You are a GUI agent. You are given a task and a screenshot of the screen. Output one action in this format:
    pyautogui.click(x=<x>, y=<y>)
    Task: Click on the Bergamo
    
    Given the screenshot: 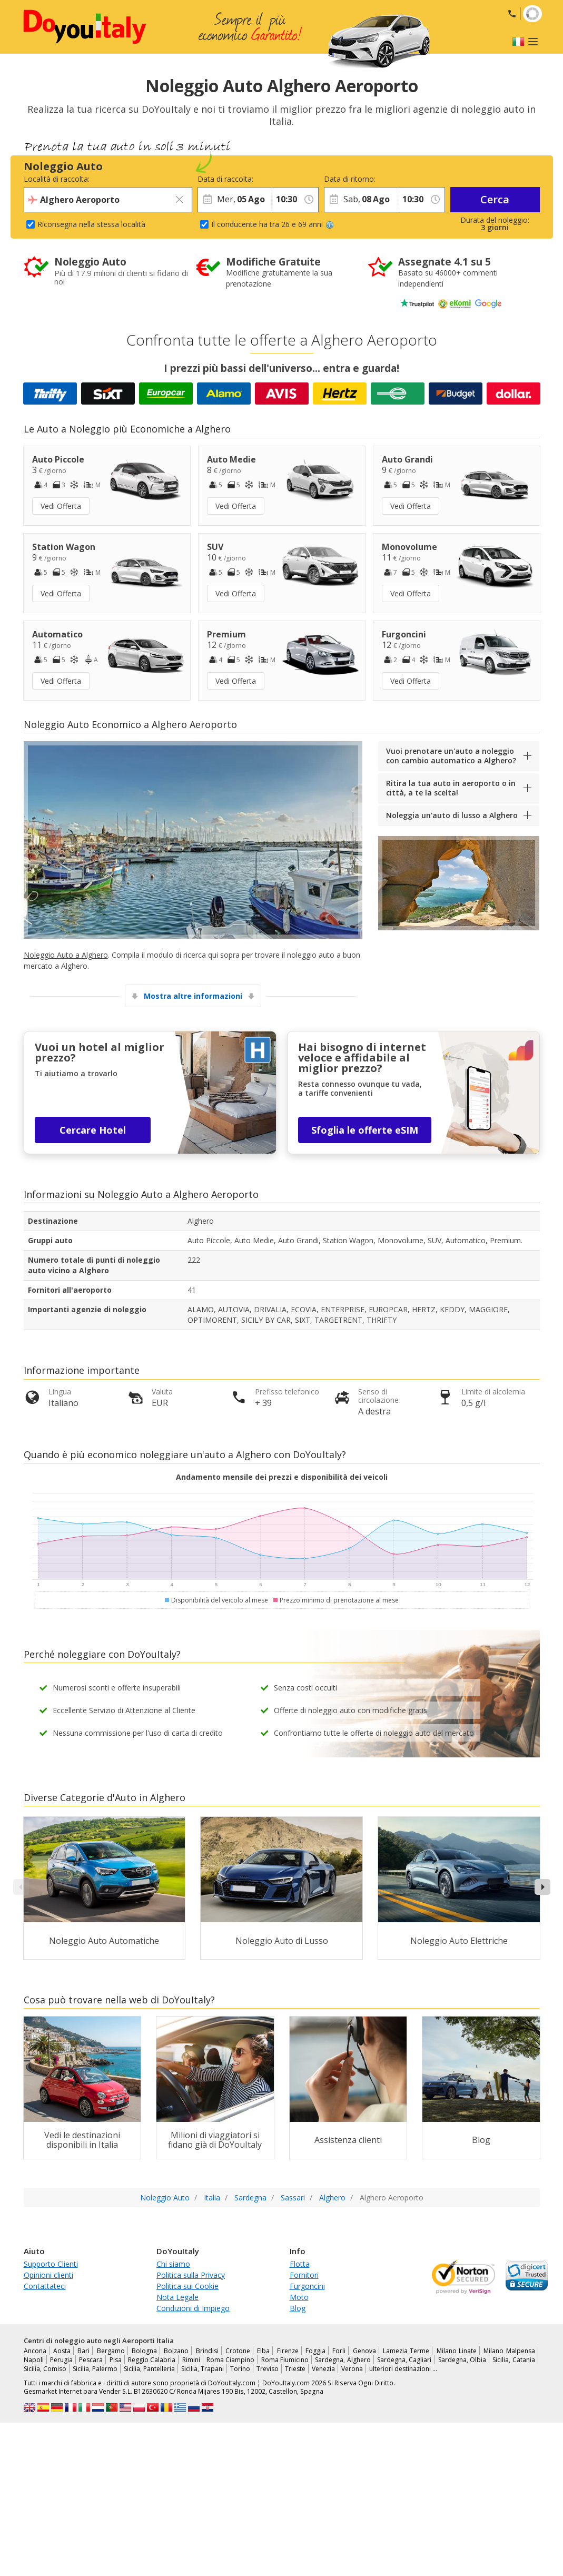 What is the action you would take?
    pyautogui.click(x=111, y=2350)
    